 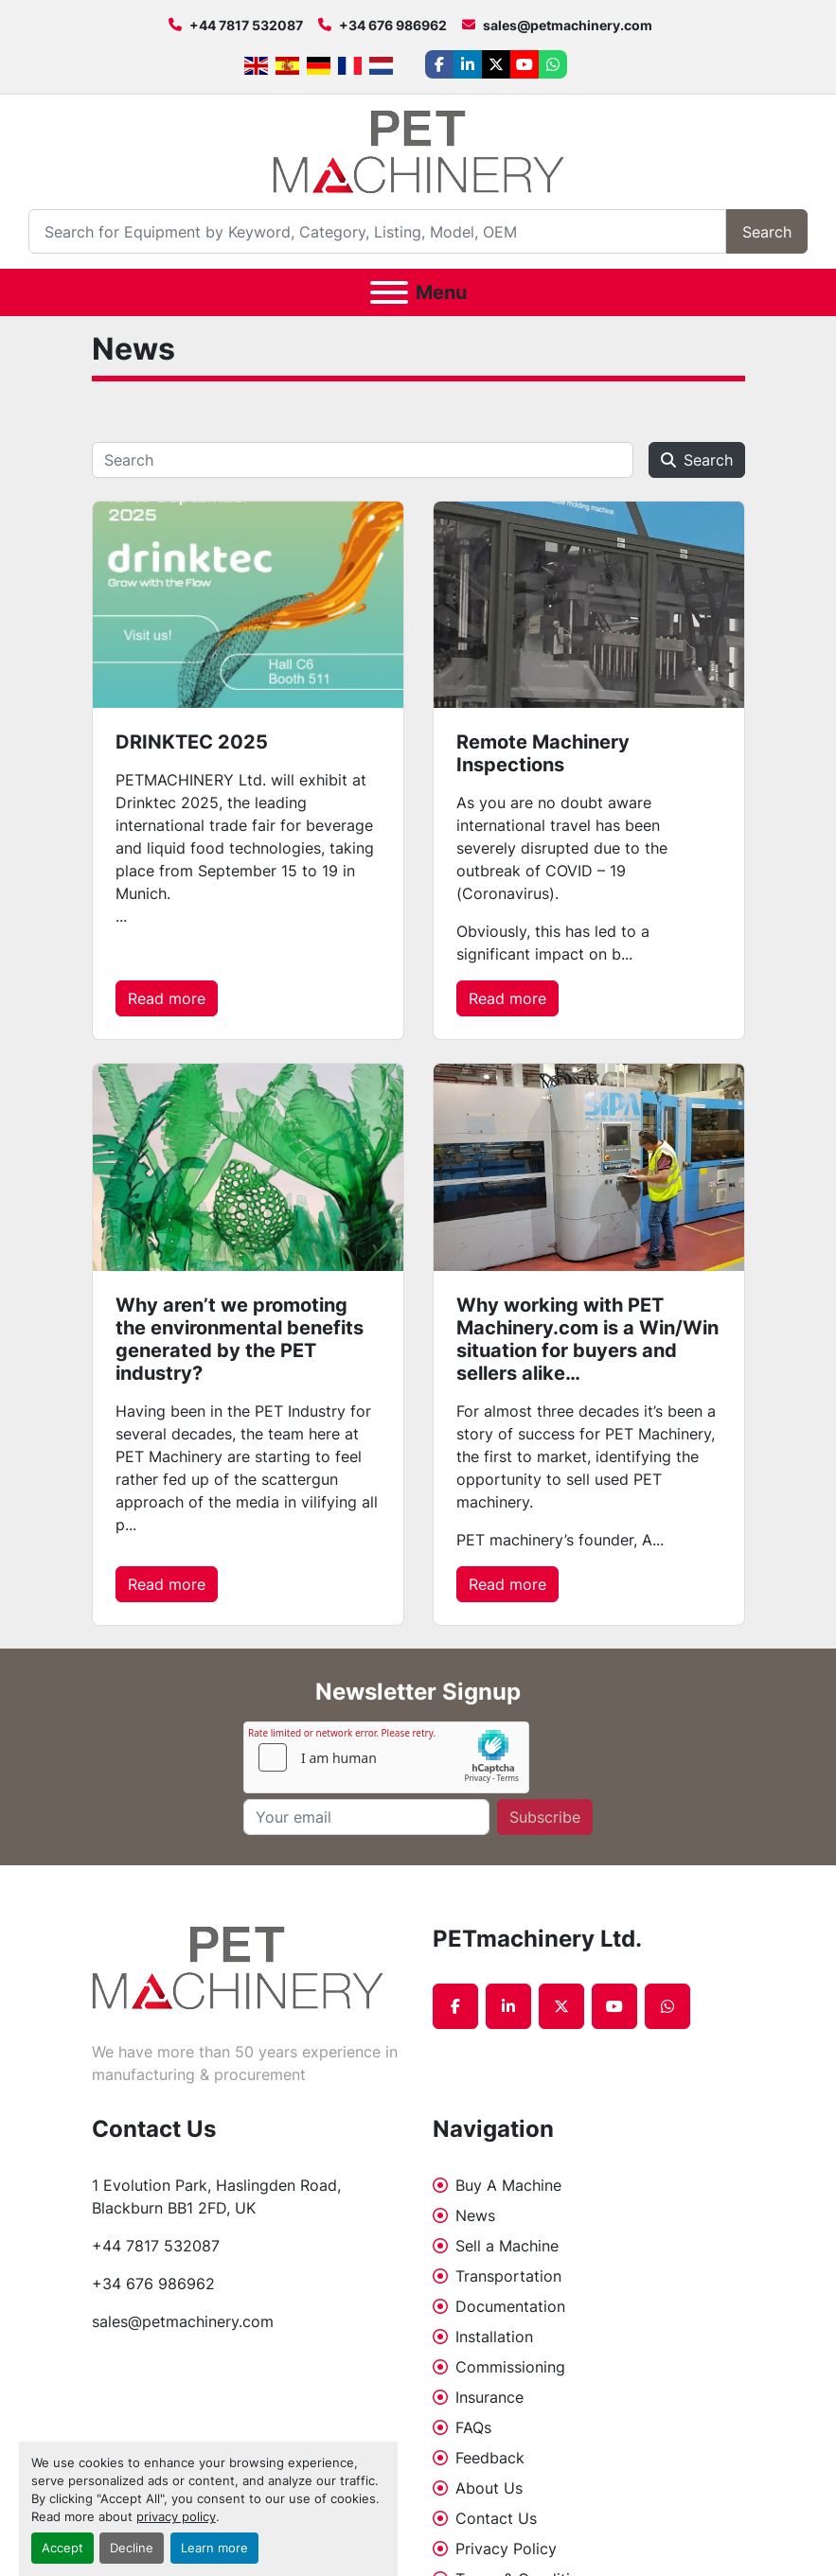 I want to click on [linkedin], so click(x=468, y=64).